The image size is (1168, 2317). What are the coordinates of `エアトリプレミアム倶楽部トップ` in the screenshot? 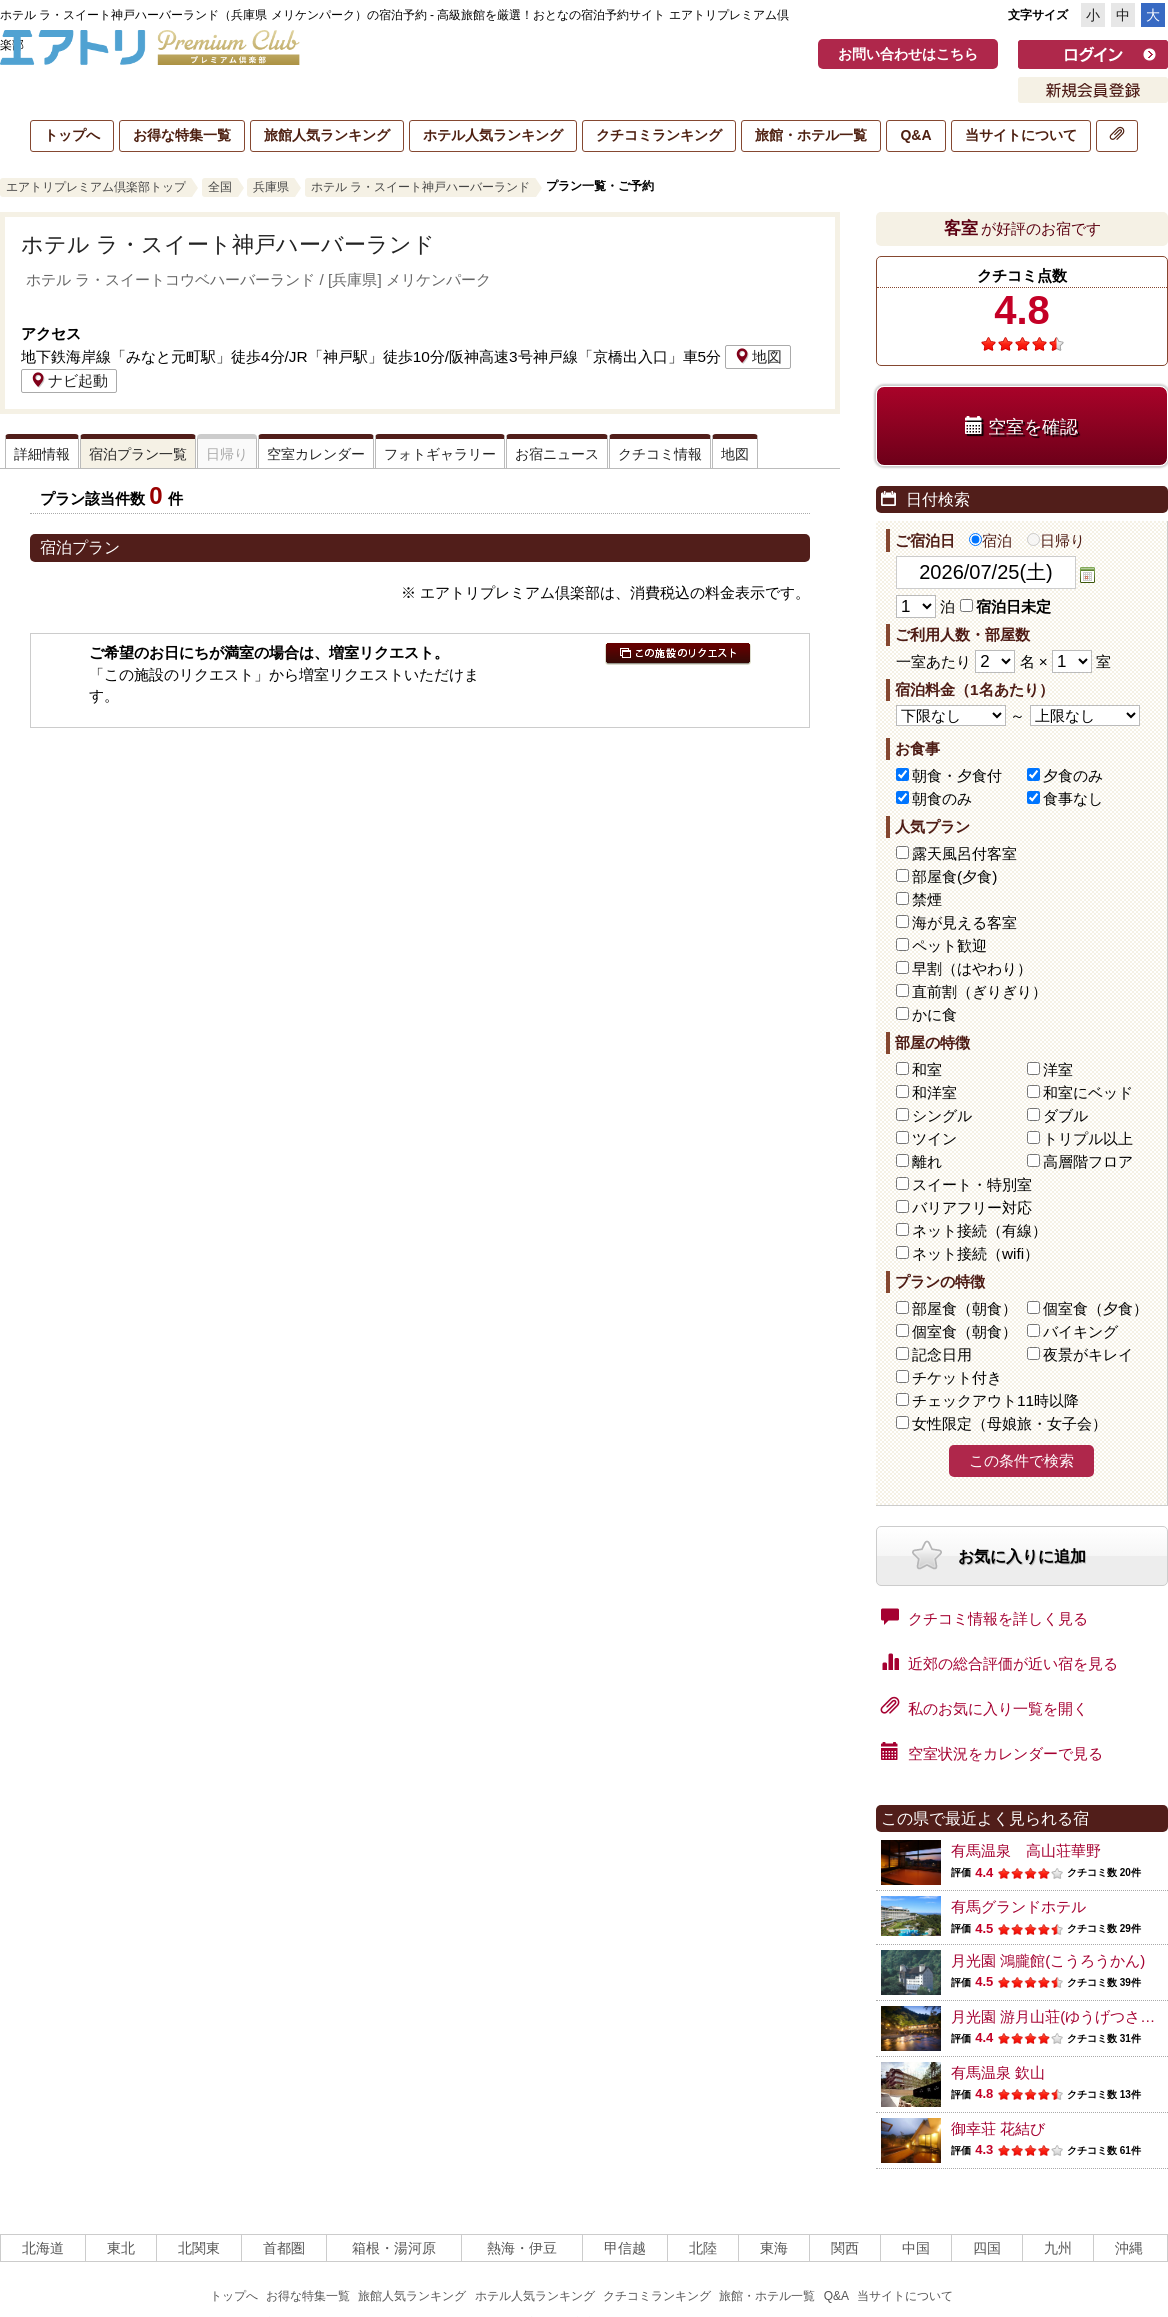 It's located at (96, 187).